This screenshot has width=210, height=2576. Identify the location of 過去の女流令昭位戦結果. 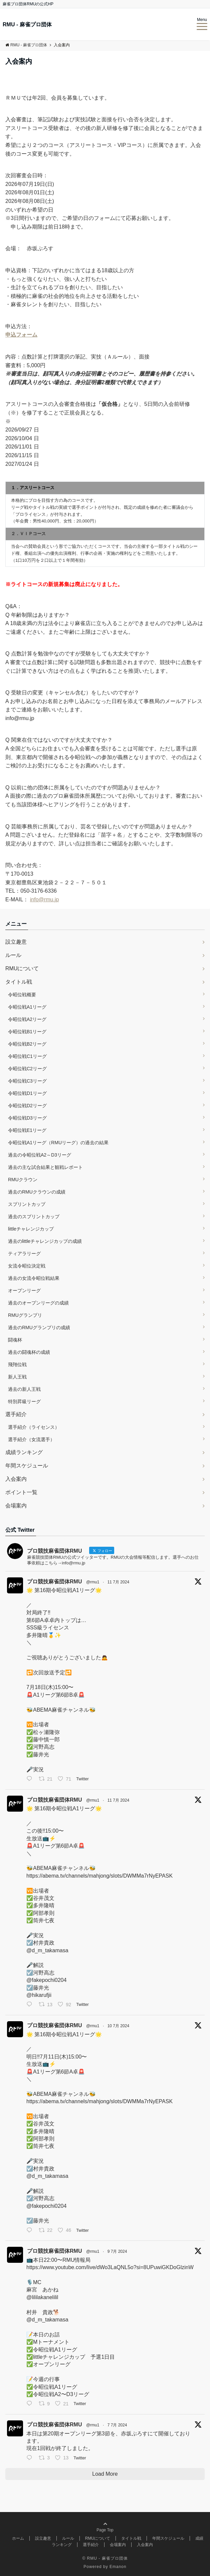
(33, 1278).